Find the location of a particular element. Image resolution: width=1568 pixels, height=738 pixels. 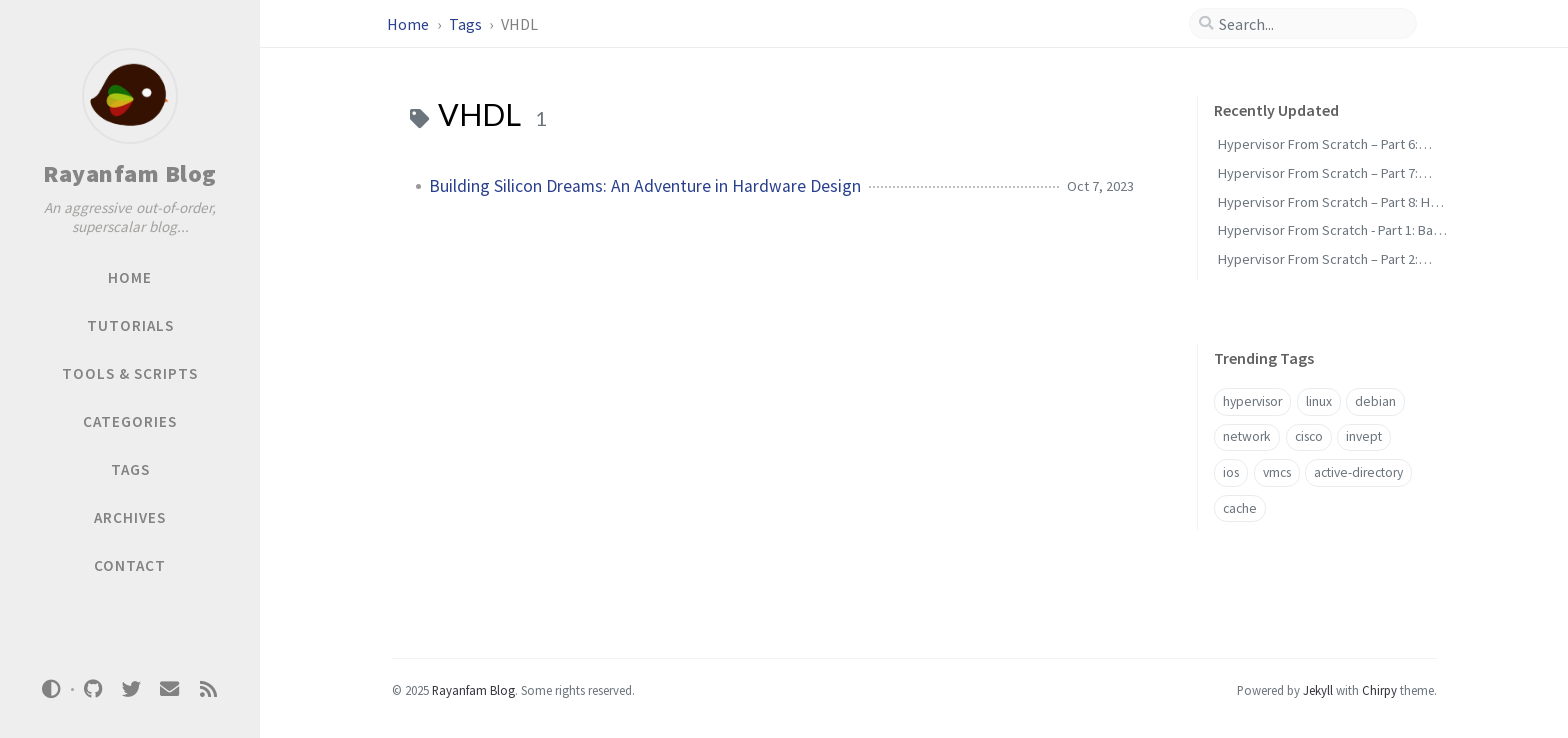

network is located at coordinates (1247, 436).